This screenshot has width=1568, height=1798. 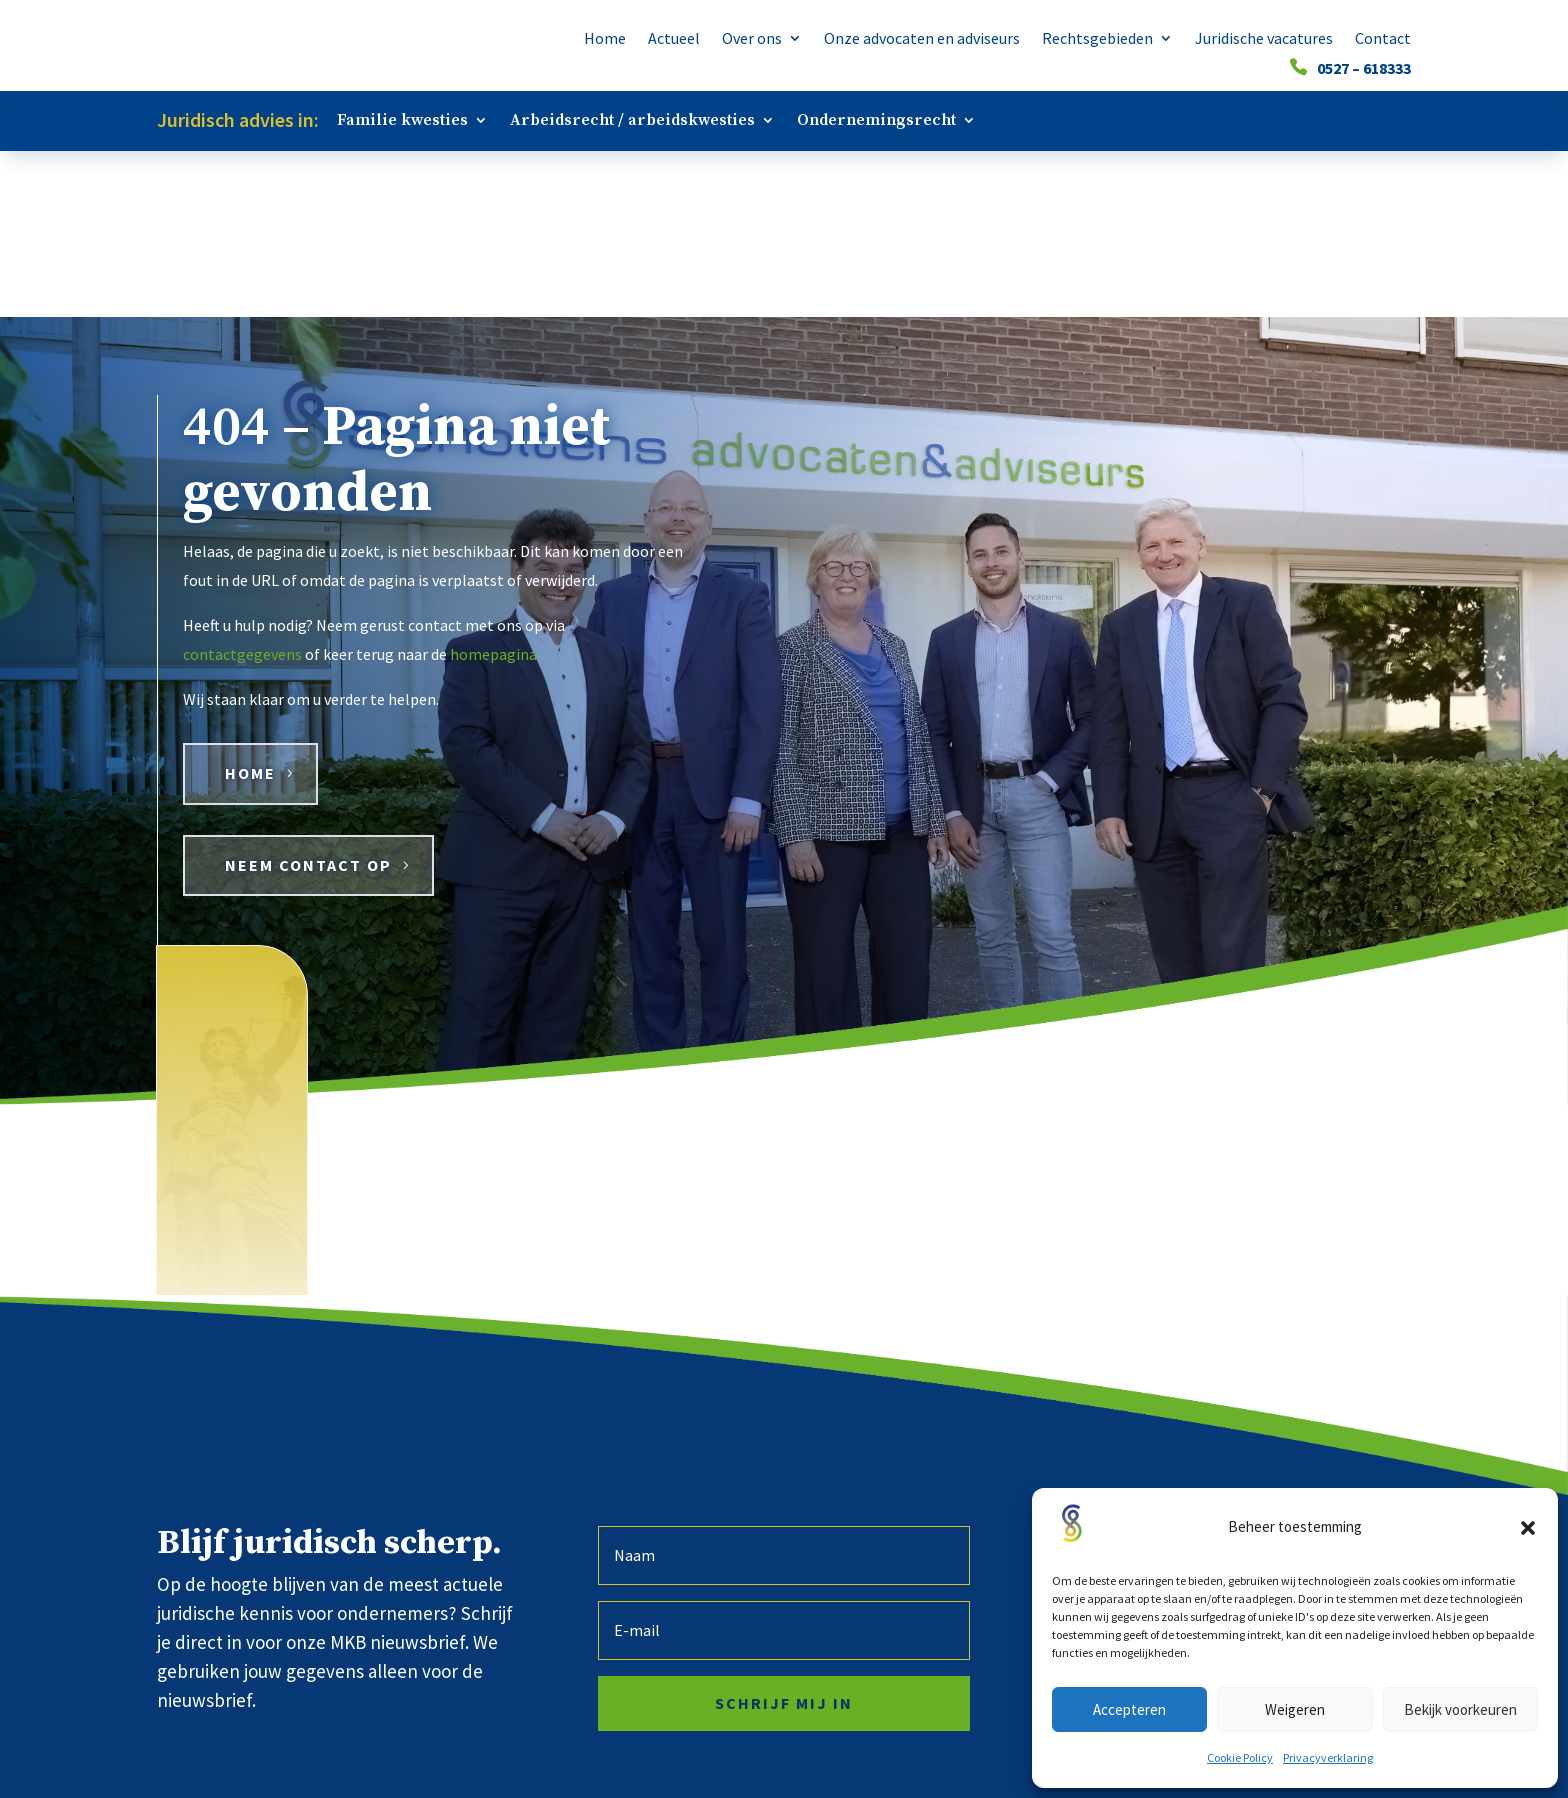 I want to click on Juridische vacatures, so click(x=1264, y=39).